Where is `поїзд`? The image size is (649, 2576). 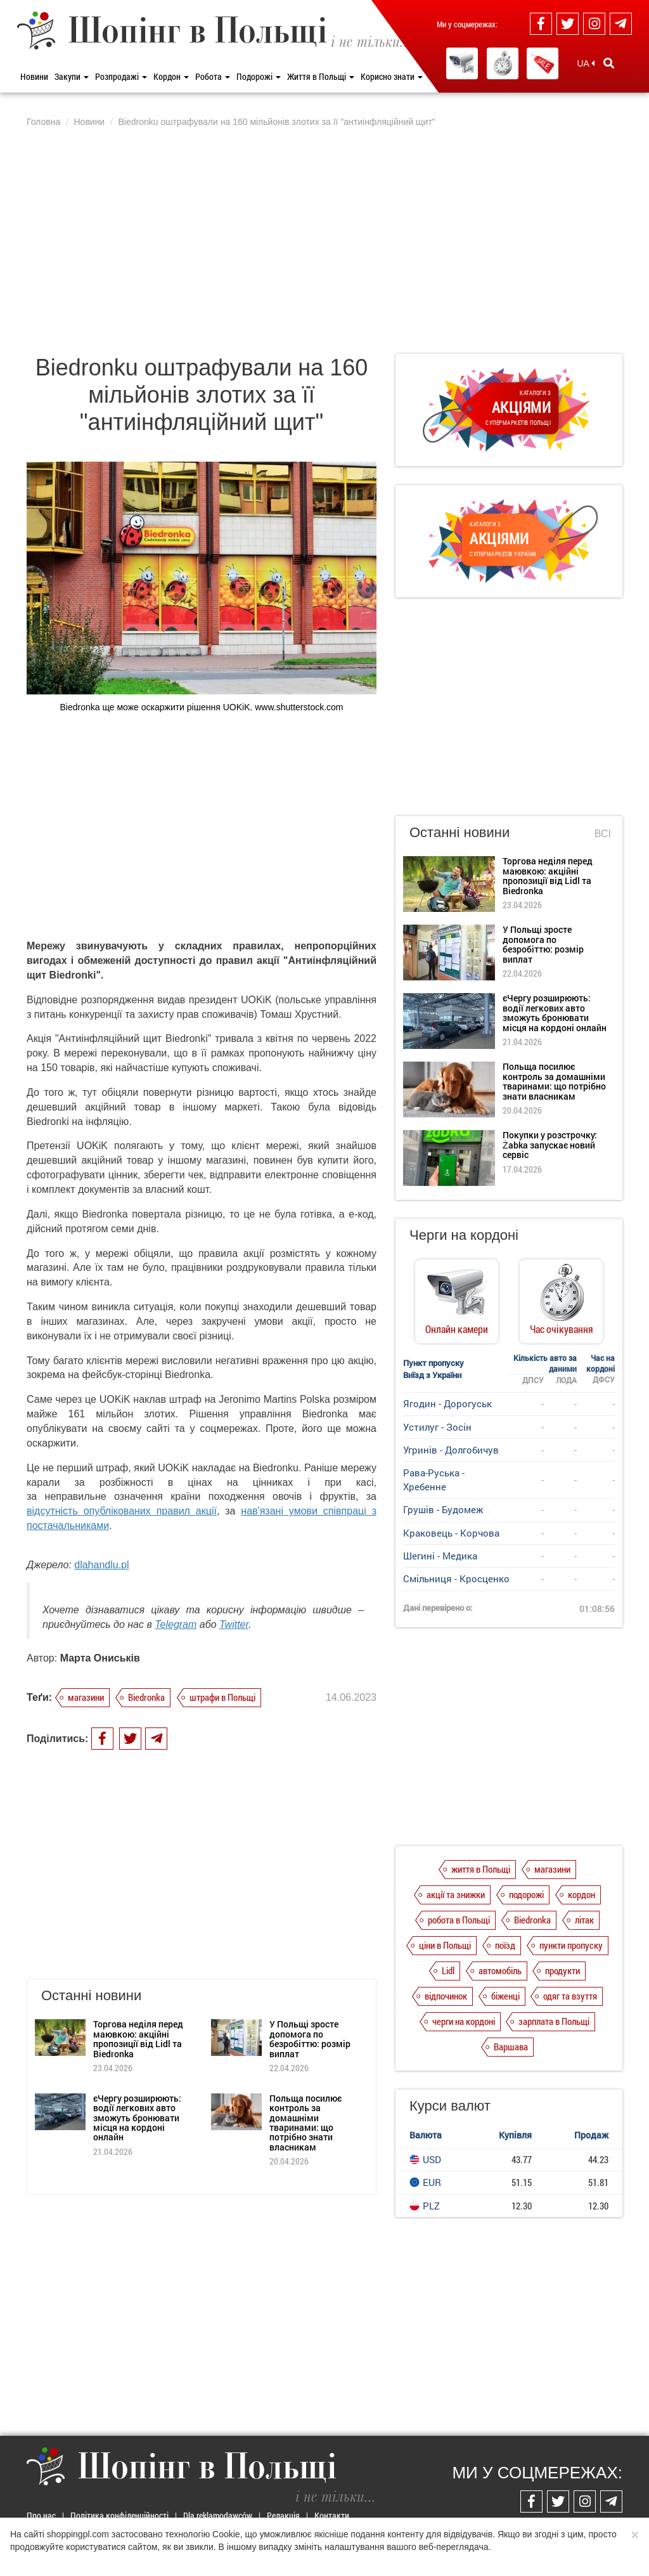 поїзд is located at coordinates (505, 1945).